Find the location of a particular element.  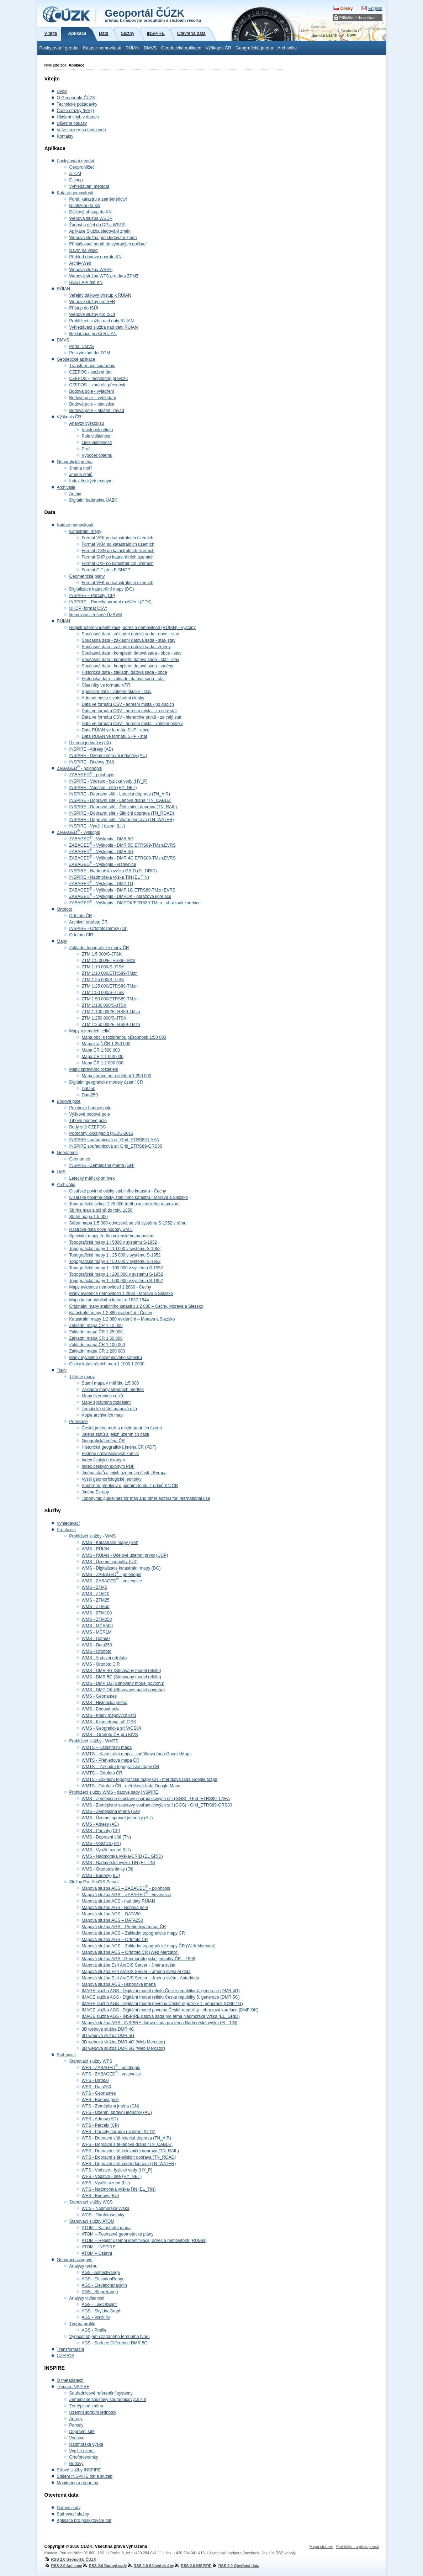

WMS - DMP 1G (Stínovaný model povrchu) is located at coordinates (123, 1683).